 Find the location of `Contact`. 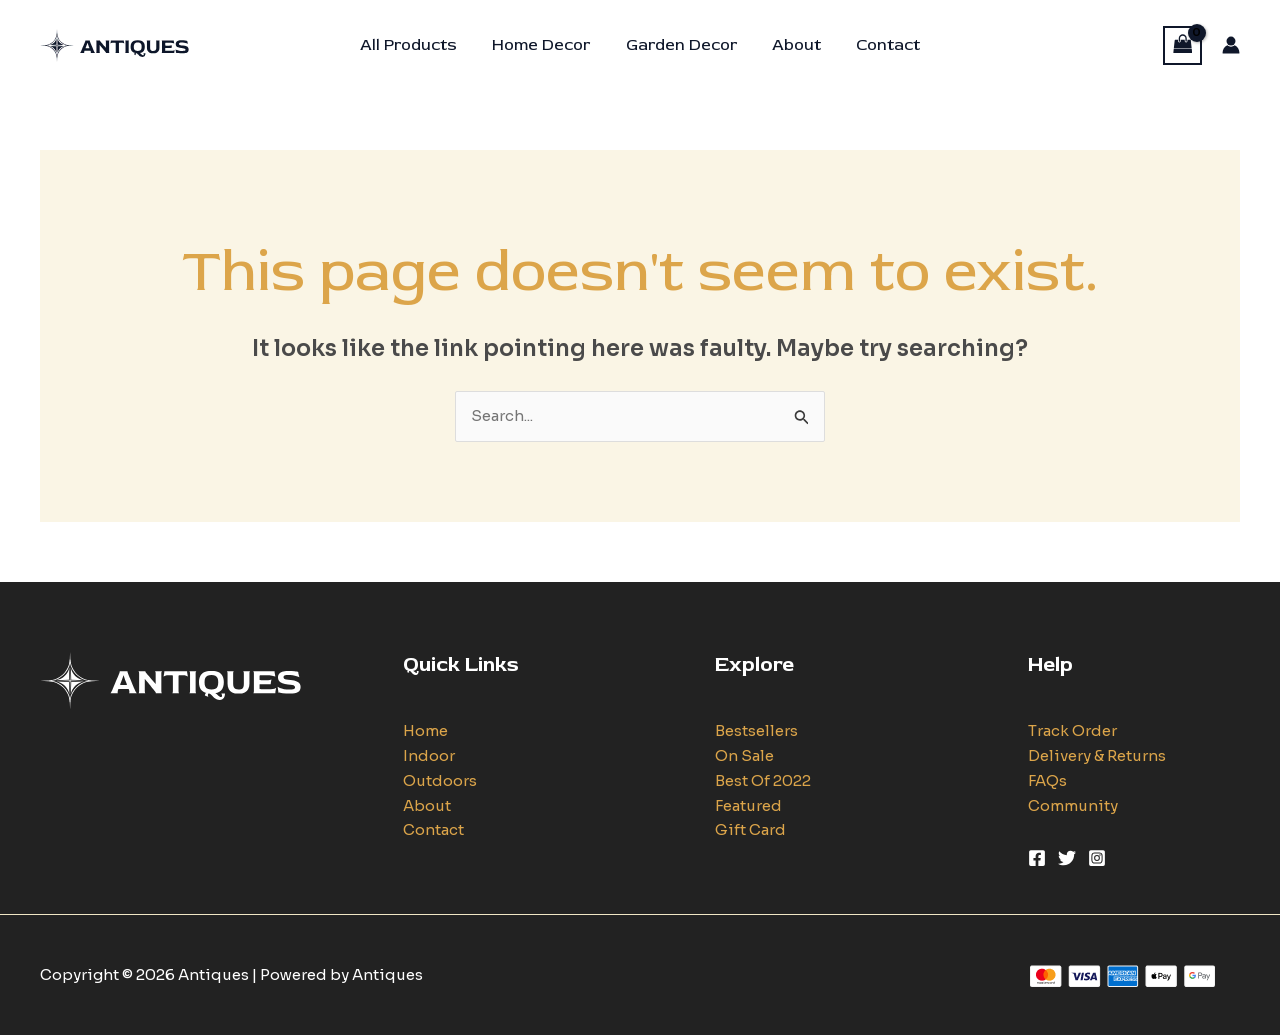

Contact is located at coordinates (882, 45).